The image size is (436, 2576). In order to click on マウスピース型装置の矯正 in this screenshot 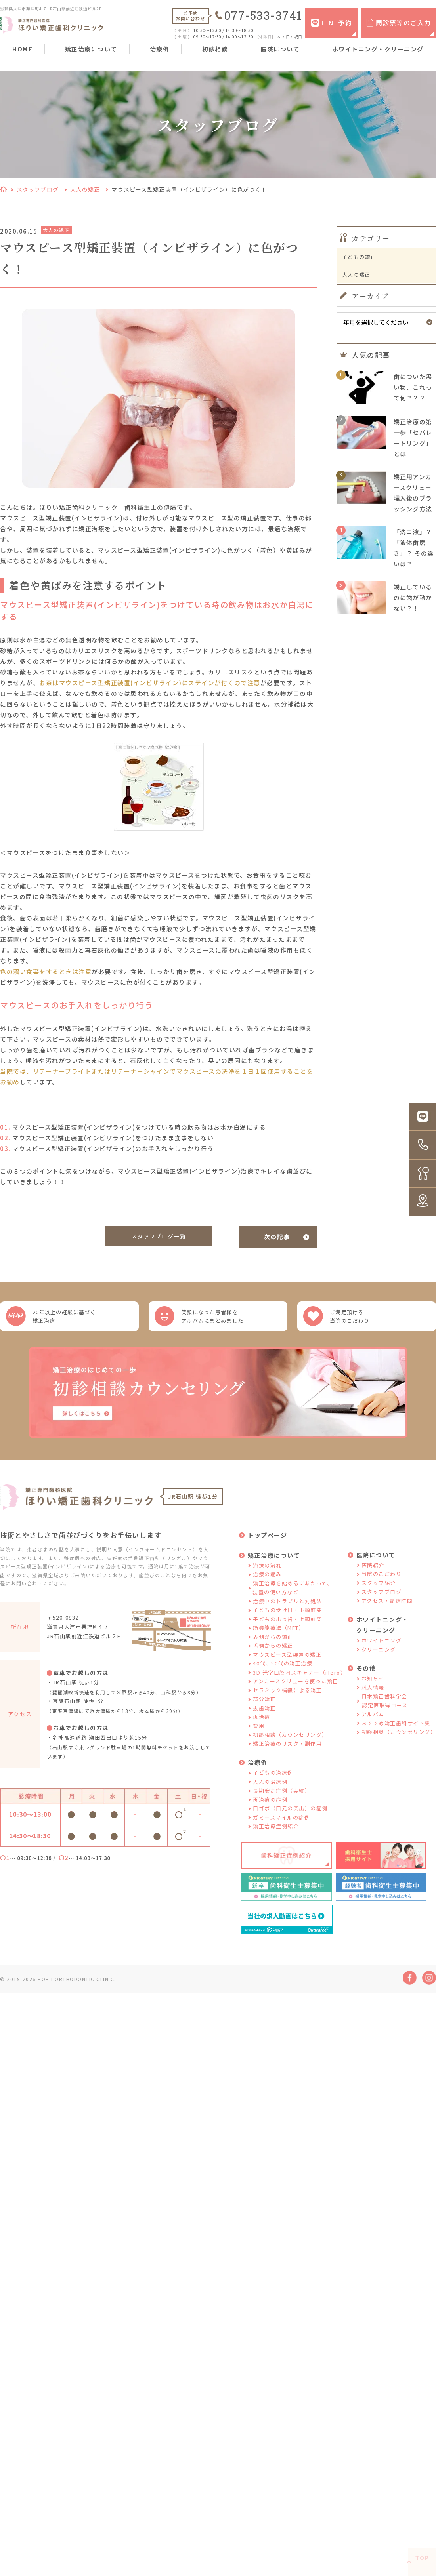, I will do `click(287, 1667)`.